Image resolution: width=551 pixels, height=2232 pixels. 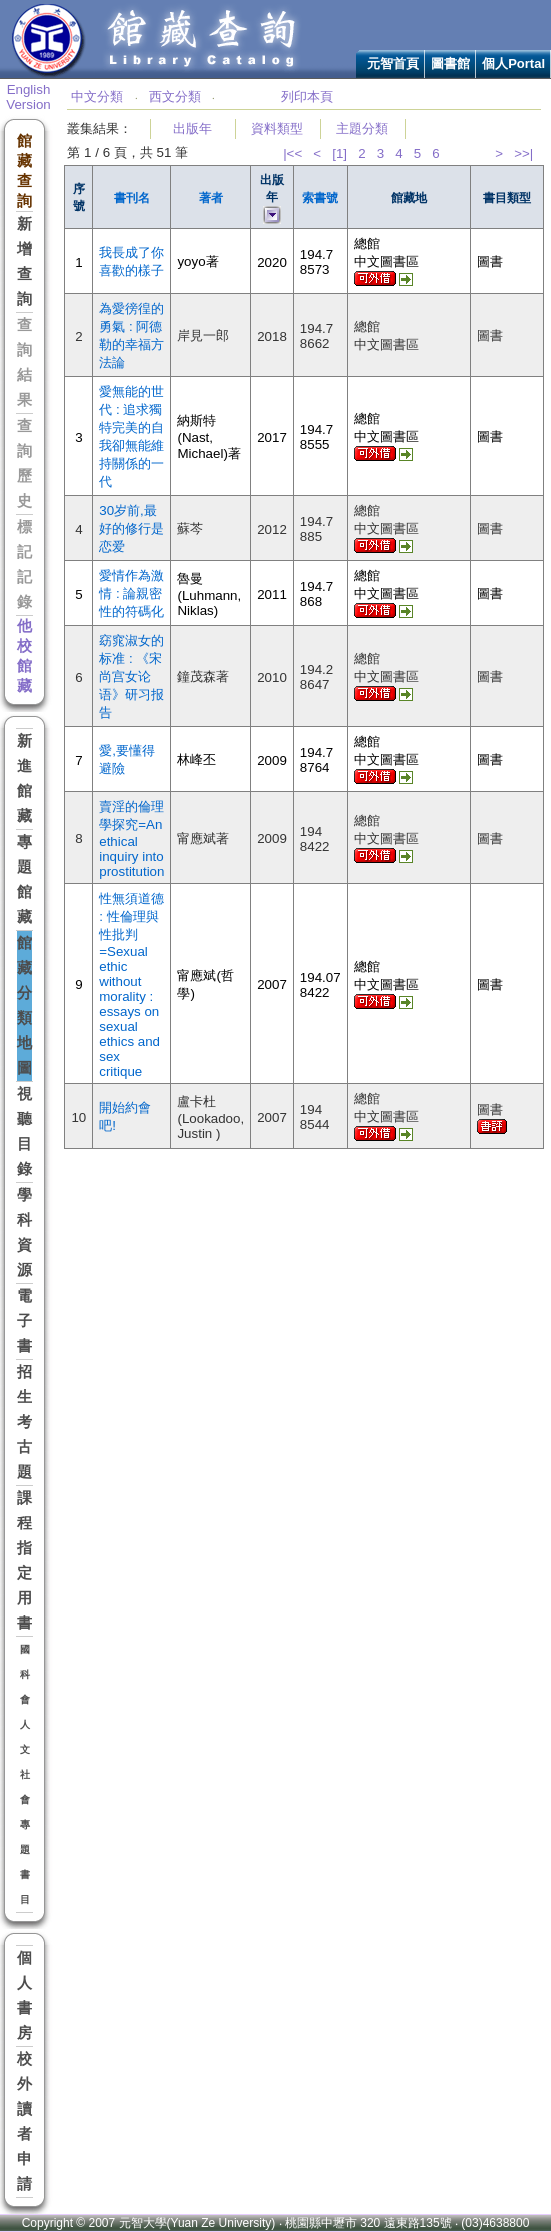 I want to click on 30岁前,最好的修行是恋爱, so click(x=131, y=528).